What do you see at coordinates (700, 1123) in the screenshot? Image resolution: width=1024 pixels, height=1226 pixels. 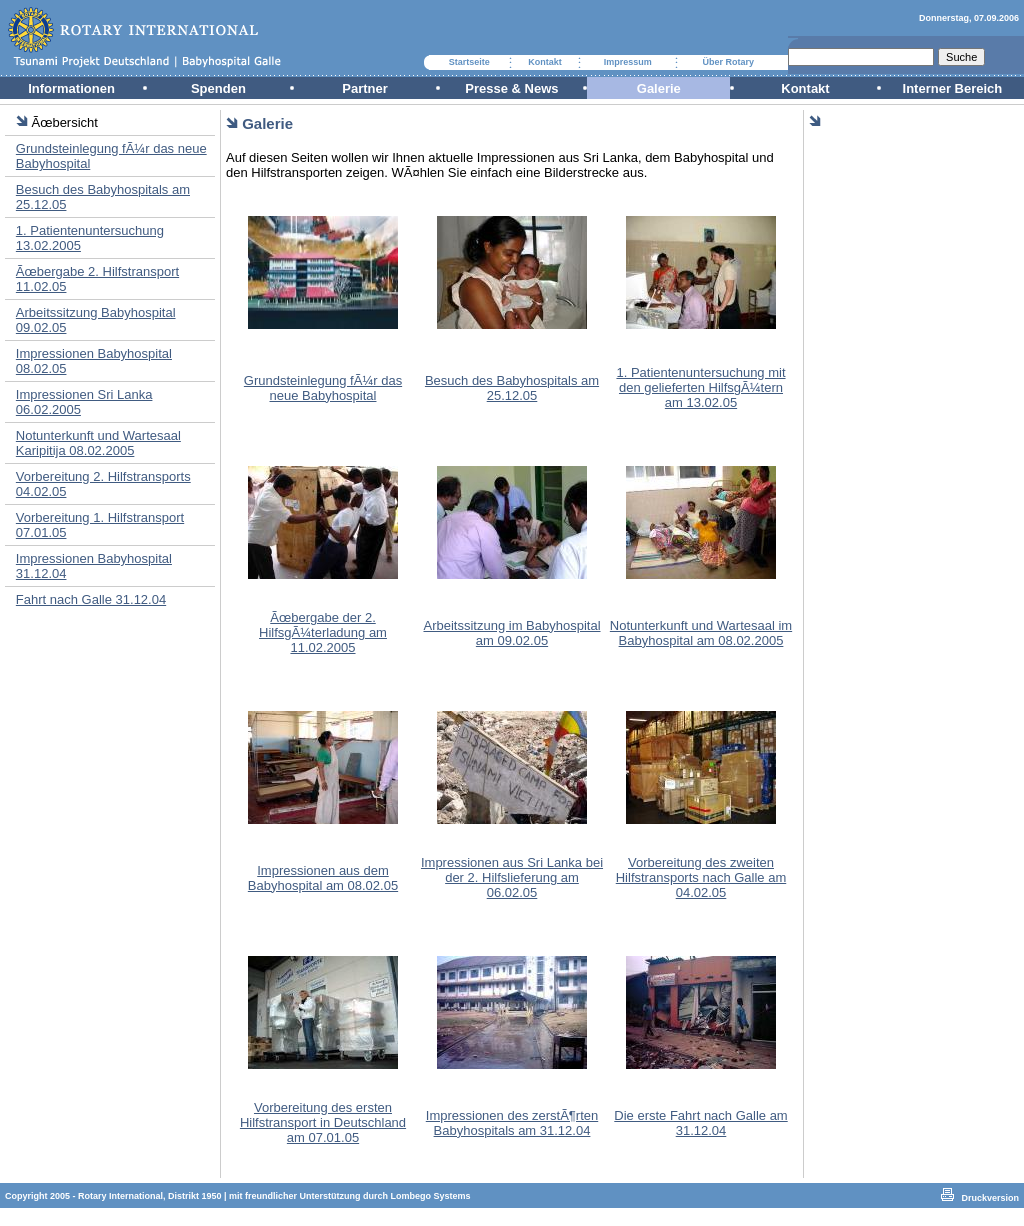 I see `Die erste Fahrt nach Galle am 31.12.04` at bounding box center [700, 1123].